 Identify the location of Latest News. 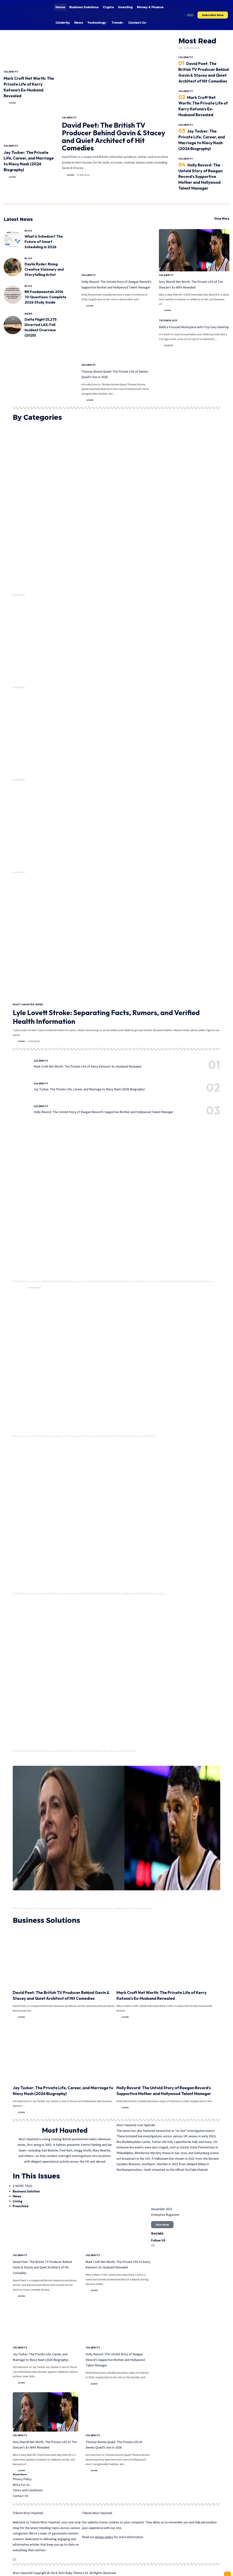
(25, 218).